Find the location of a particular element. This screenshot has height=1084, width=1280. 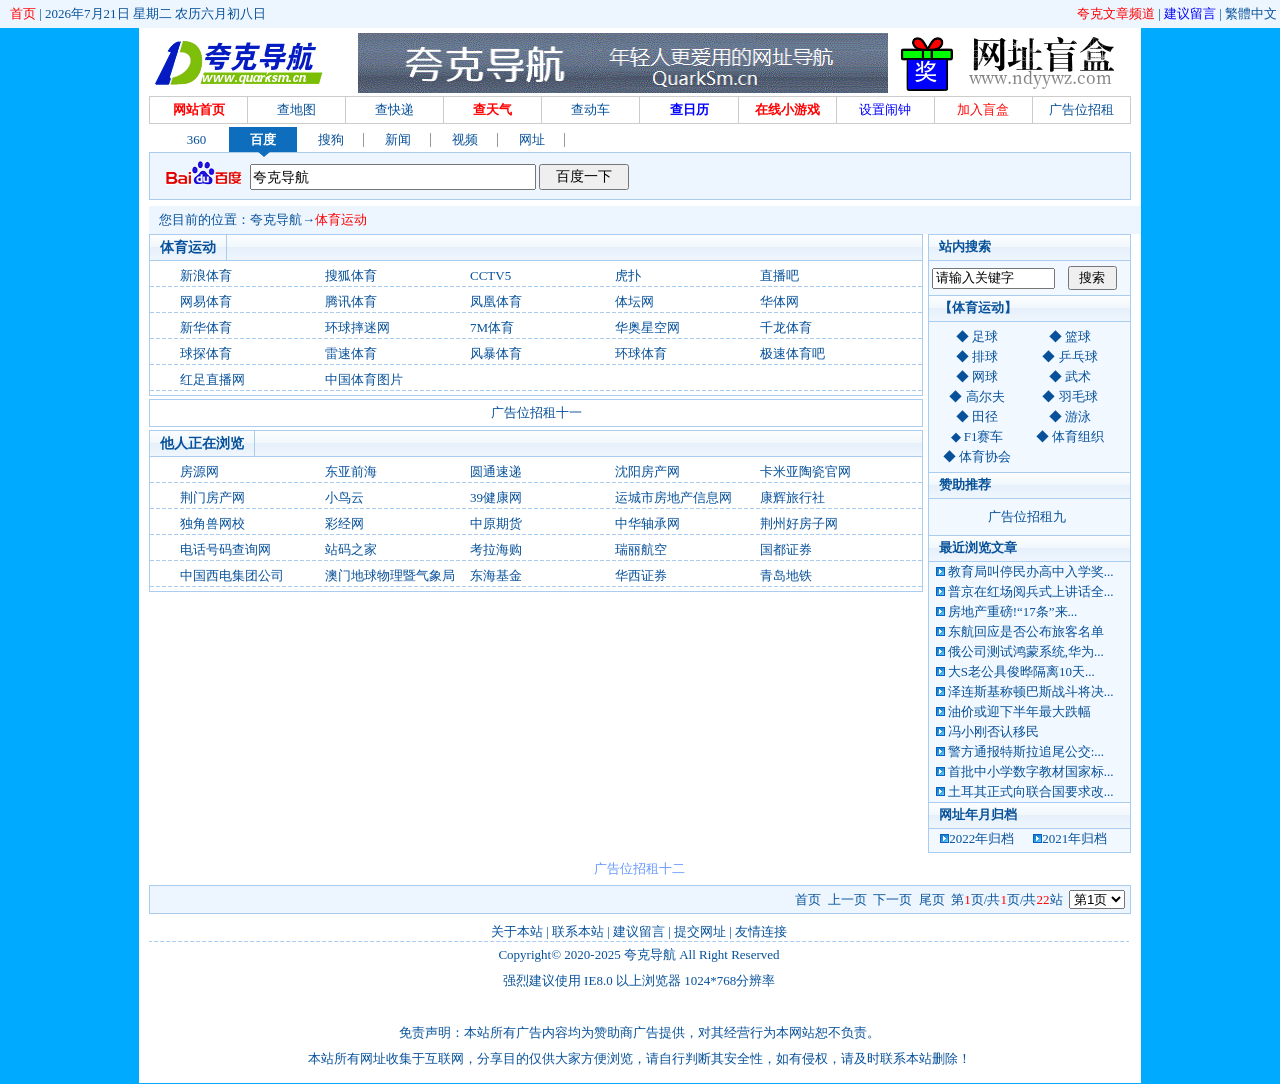

2021年归档 is located at coordinates (1074, 838).